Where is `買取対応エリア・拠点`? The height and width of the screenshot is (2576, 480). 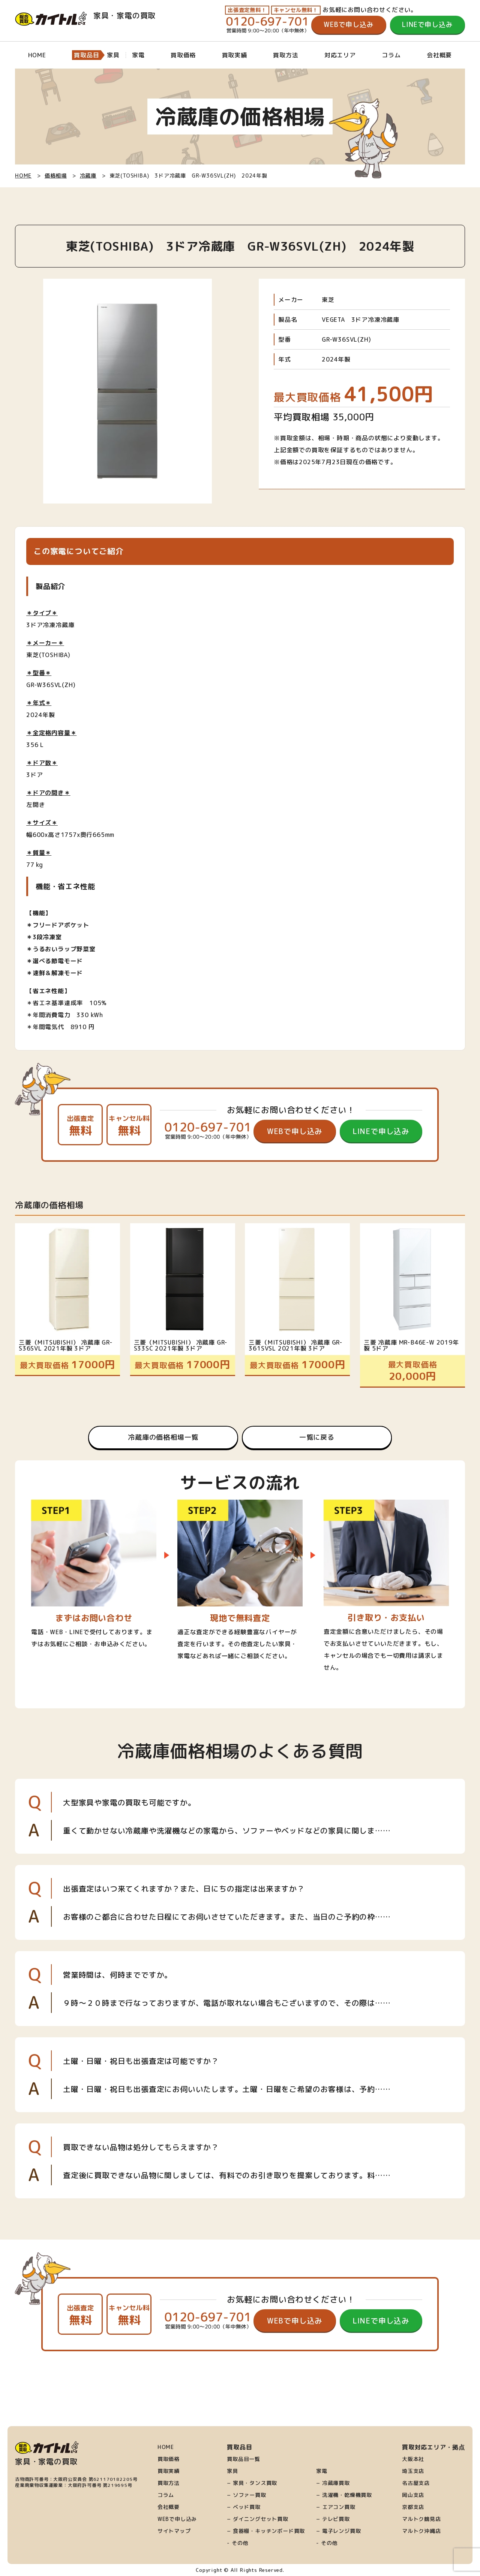
買取対応エリア・拠点 is located at coordinates (433, 2447).